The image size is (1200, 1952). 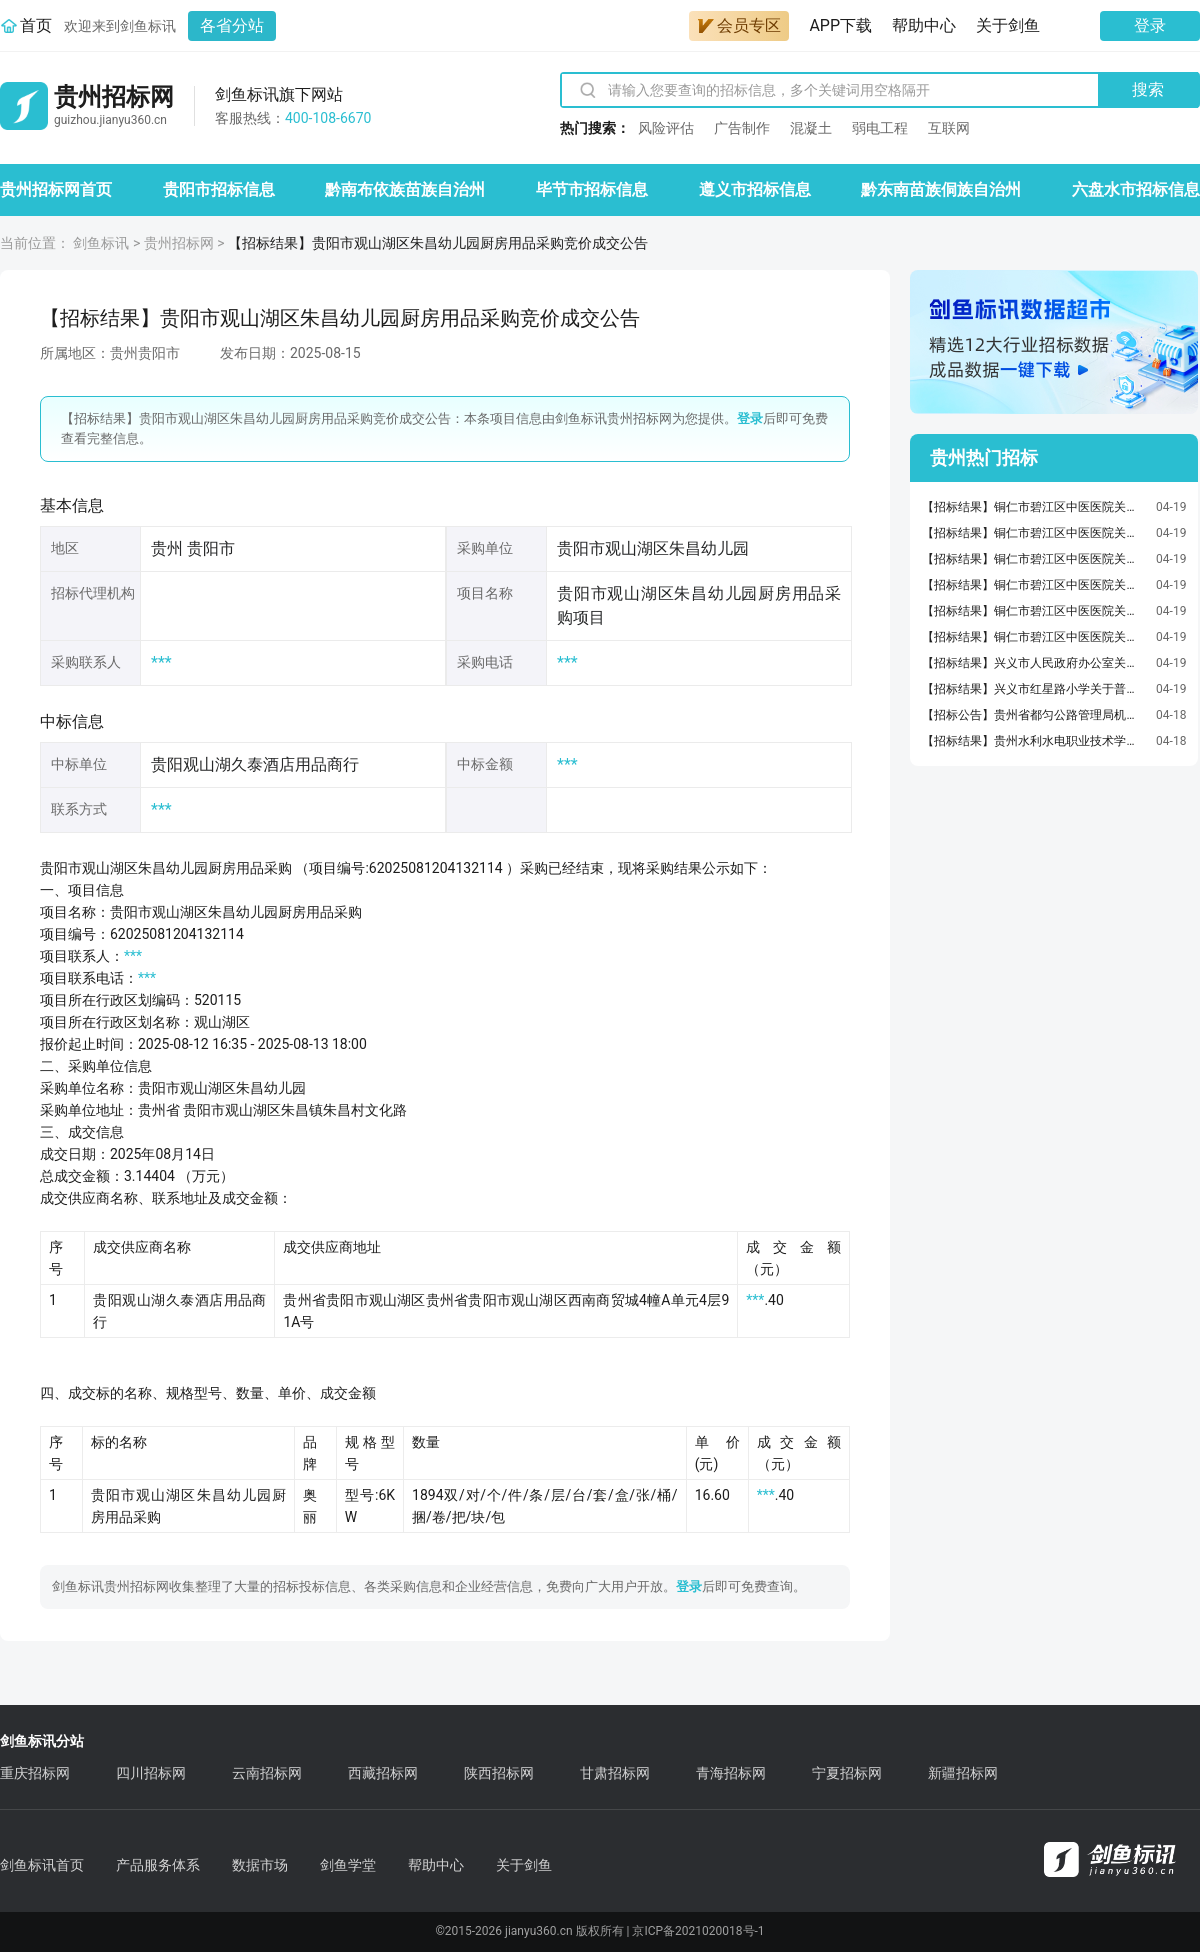 What do you see at coordinates (963, 1773) in the screenshot?
I see `新疆招标网` at bounding box center [963, 1773].